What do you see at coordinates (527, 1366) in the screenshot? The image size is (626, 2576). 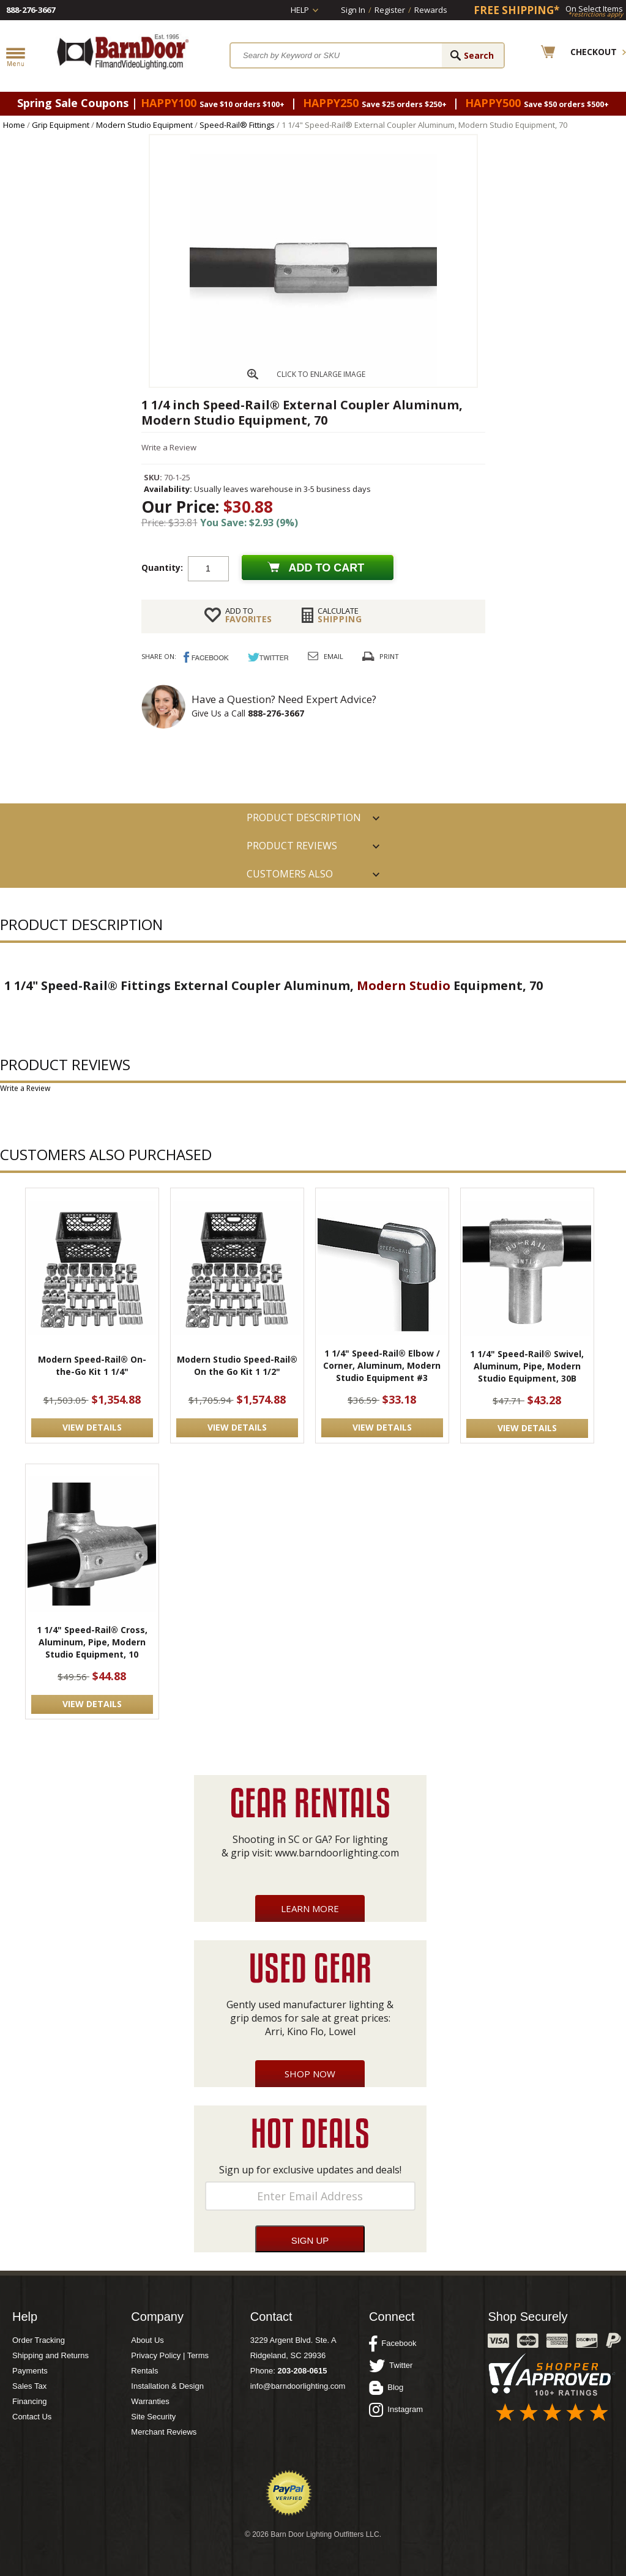 I see `1 1/4" Speed-Rail® Swivel, Aluminum, Pipe, Modern Studio Equipment, 30B` at bounding box center [527, 1366].